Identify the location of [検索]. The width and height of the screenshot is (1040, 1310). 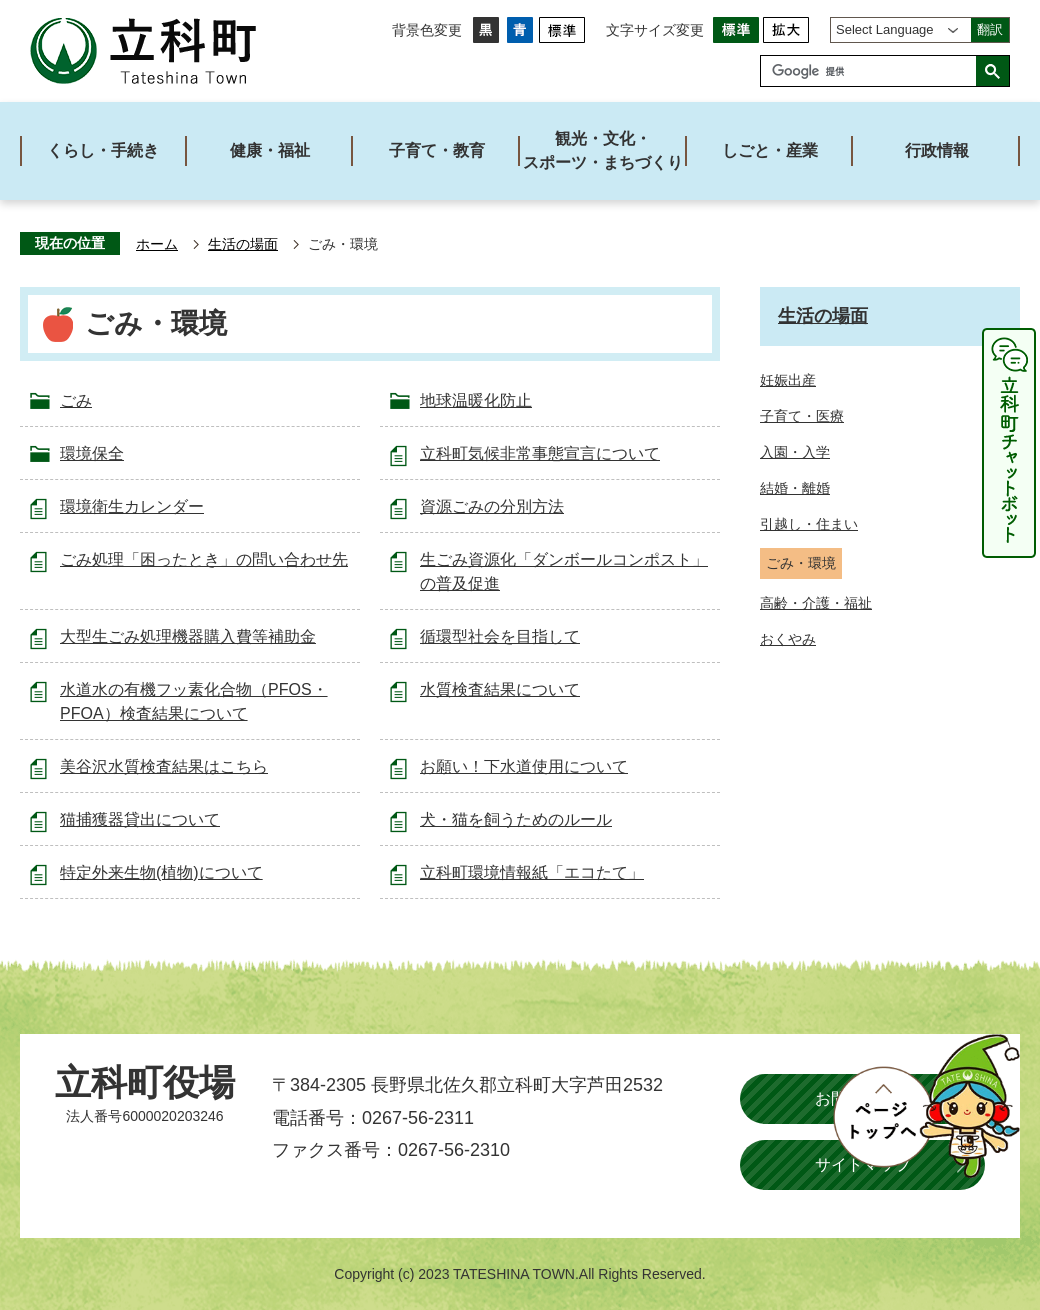
(873, 71).